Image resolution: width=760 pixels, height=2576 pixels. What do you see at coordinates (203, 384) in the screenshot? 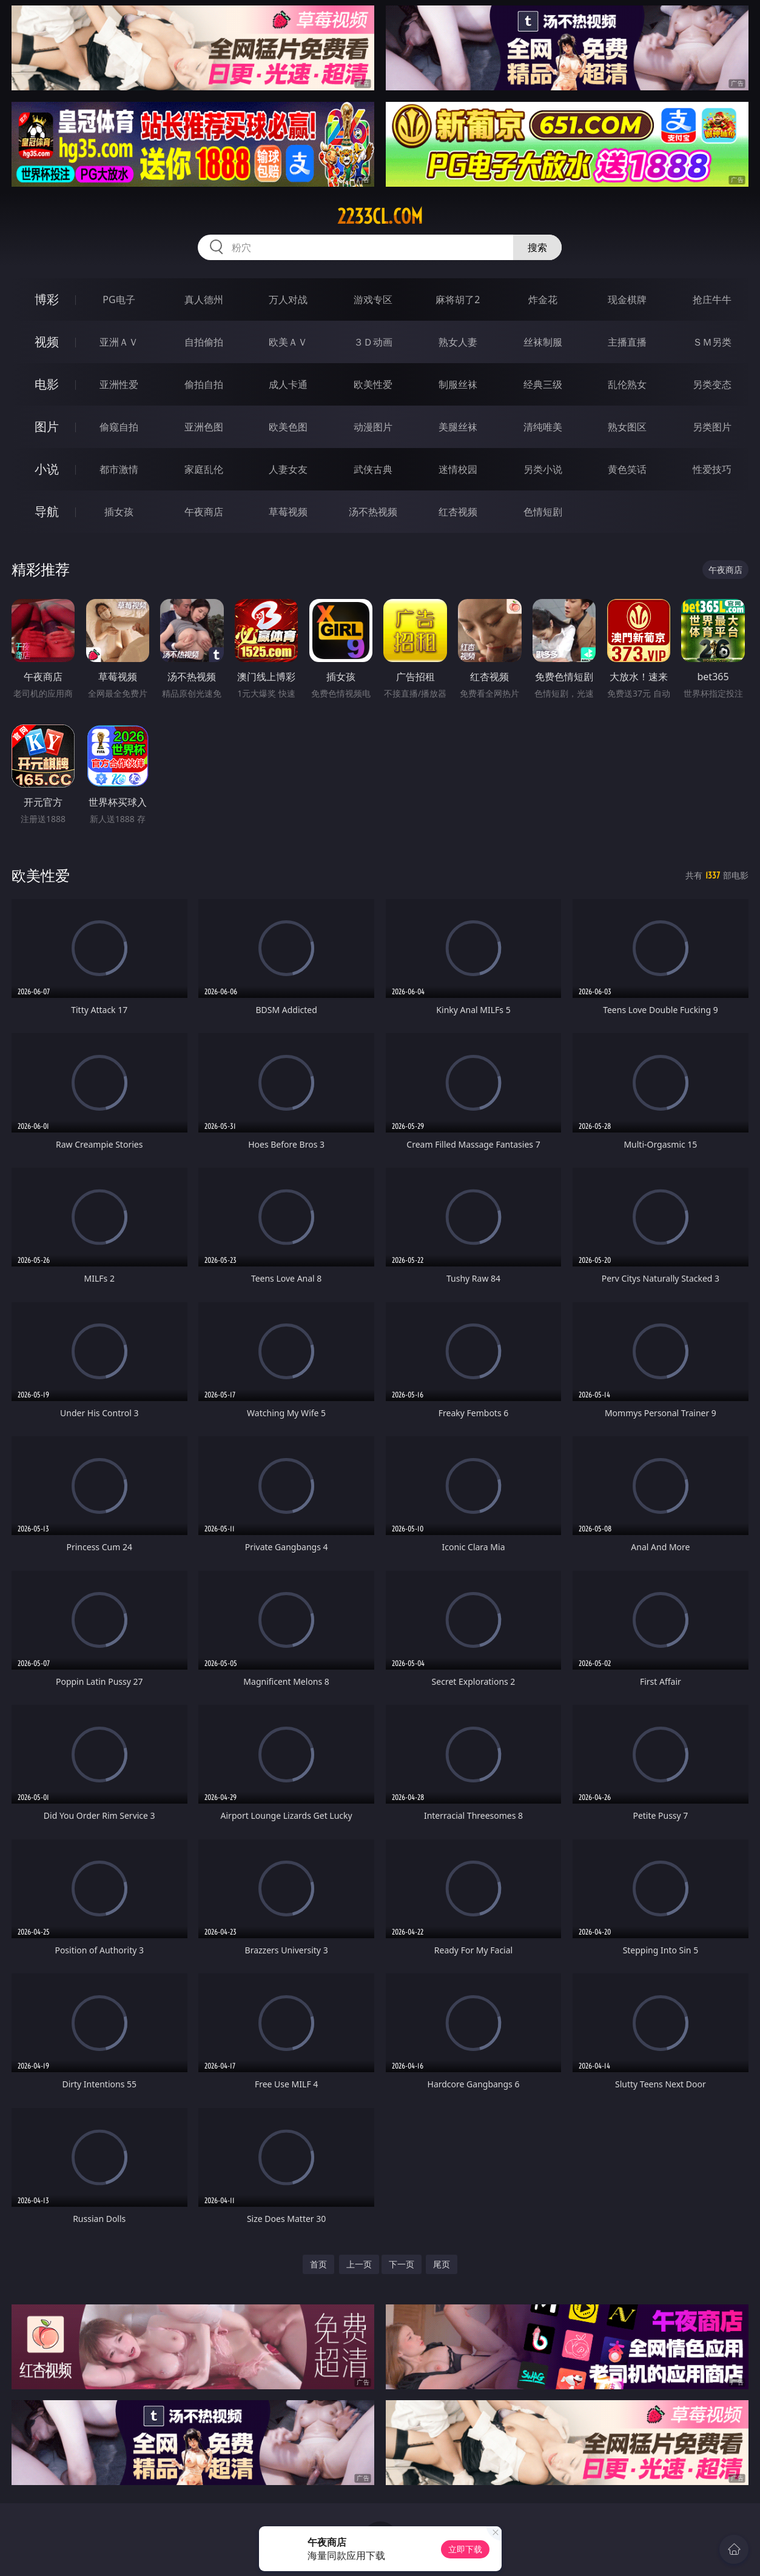
I see `偷拍自拍` at bounding box center [203, 384].